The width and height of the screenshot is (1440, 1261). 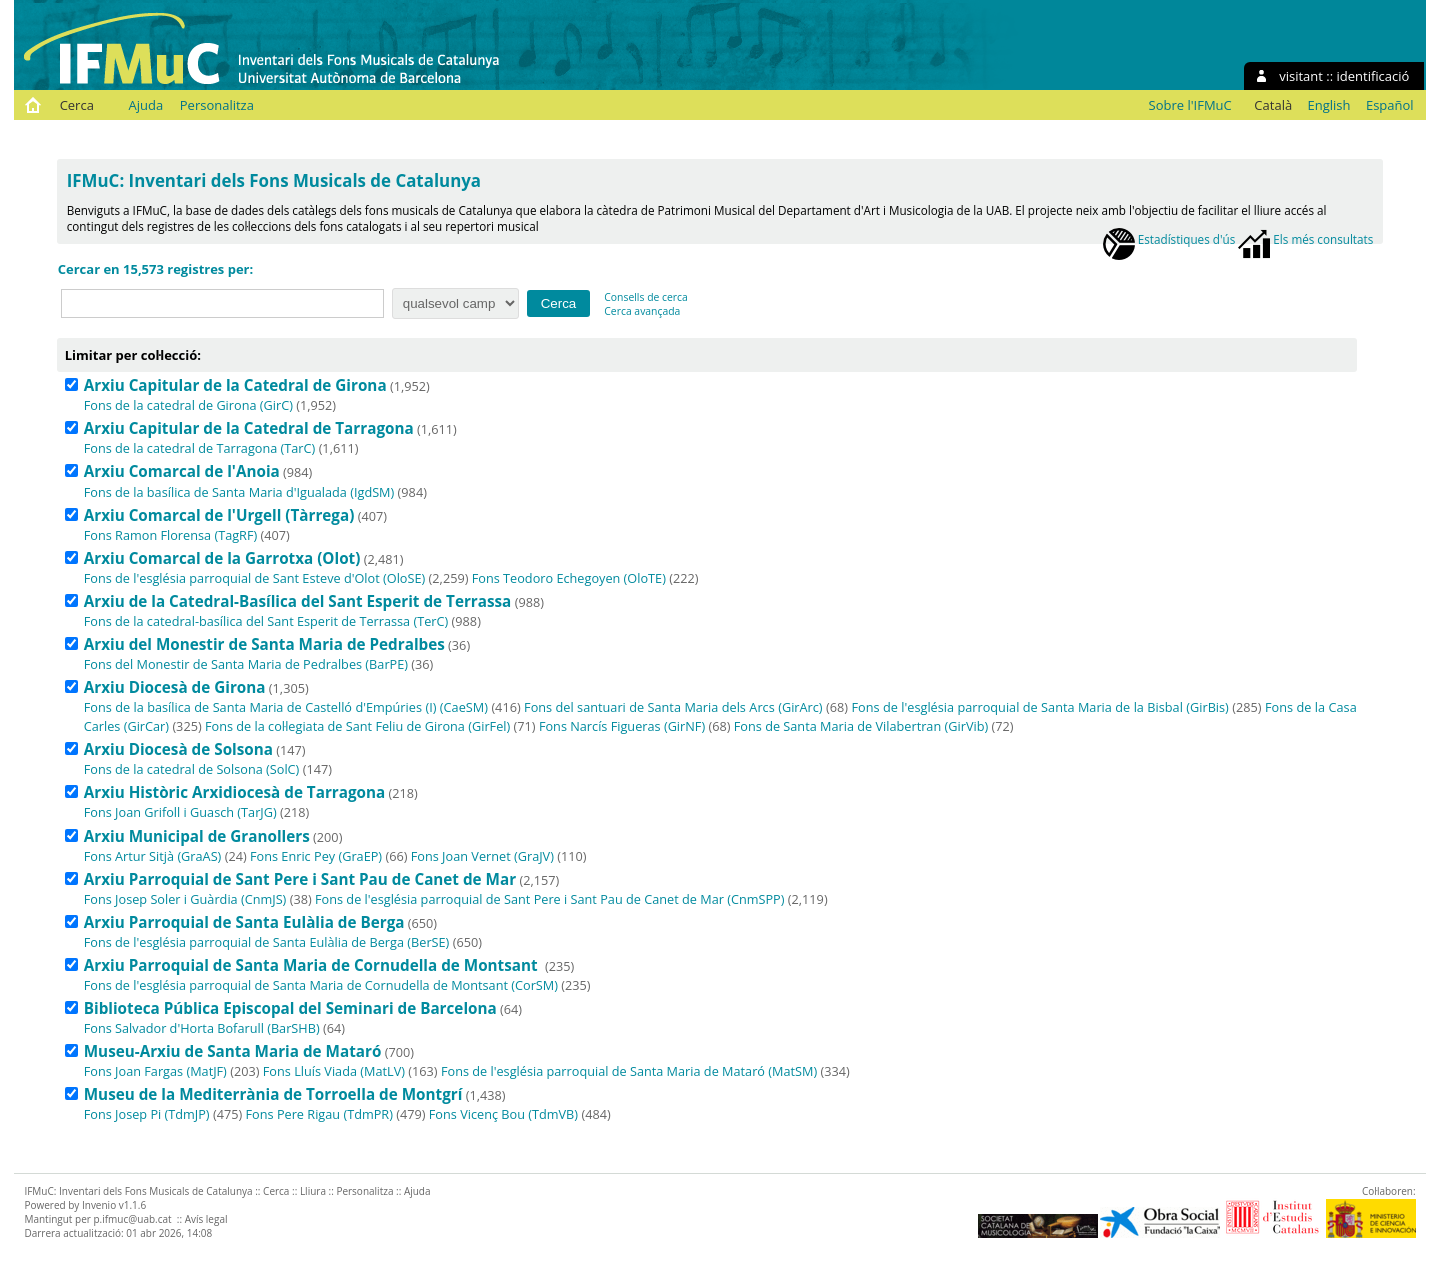 What do you see at coordinates (77, 105) in the screenshot?
I see `Cerca` at bounding box center [77, 105].